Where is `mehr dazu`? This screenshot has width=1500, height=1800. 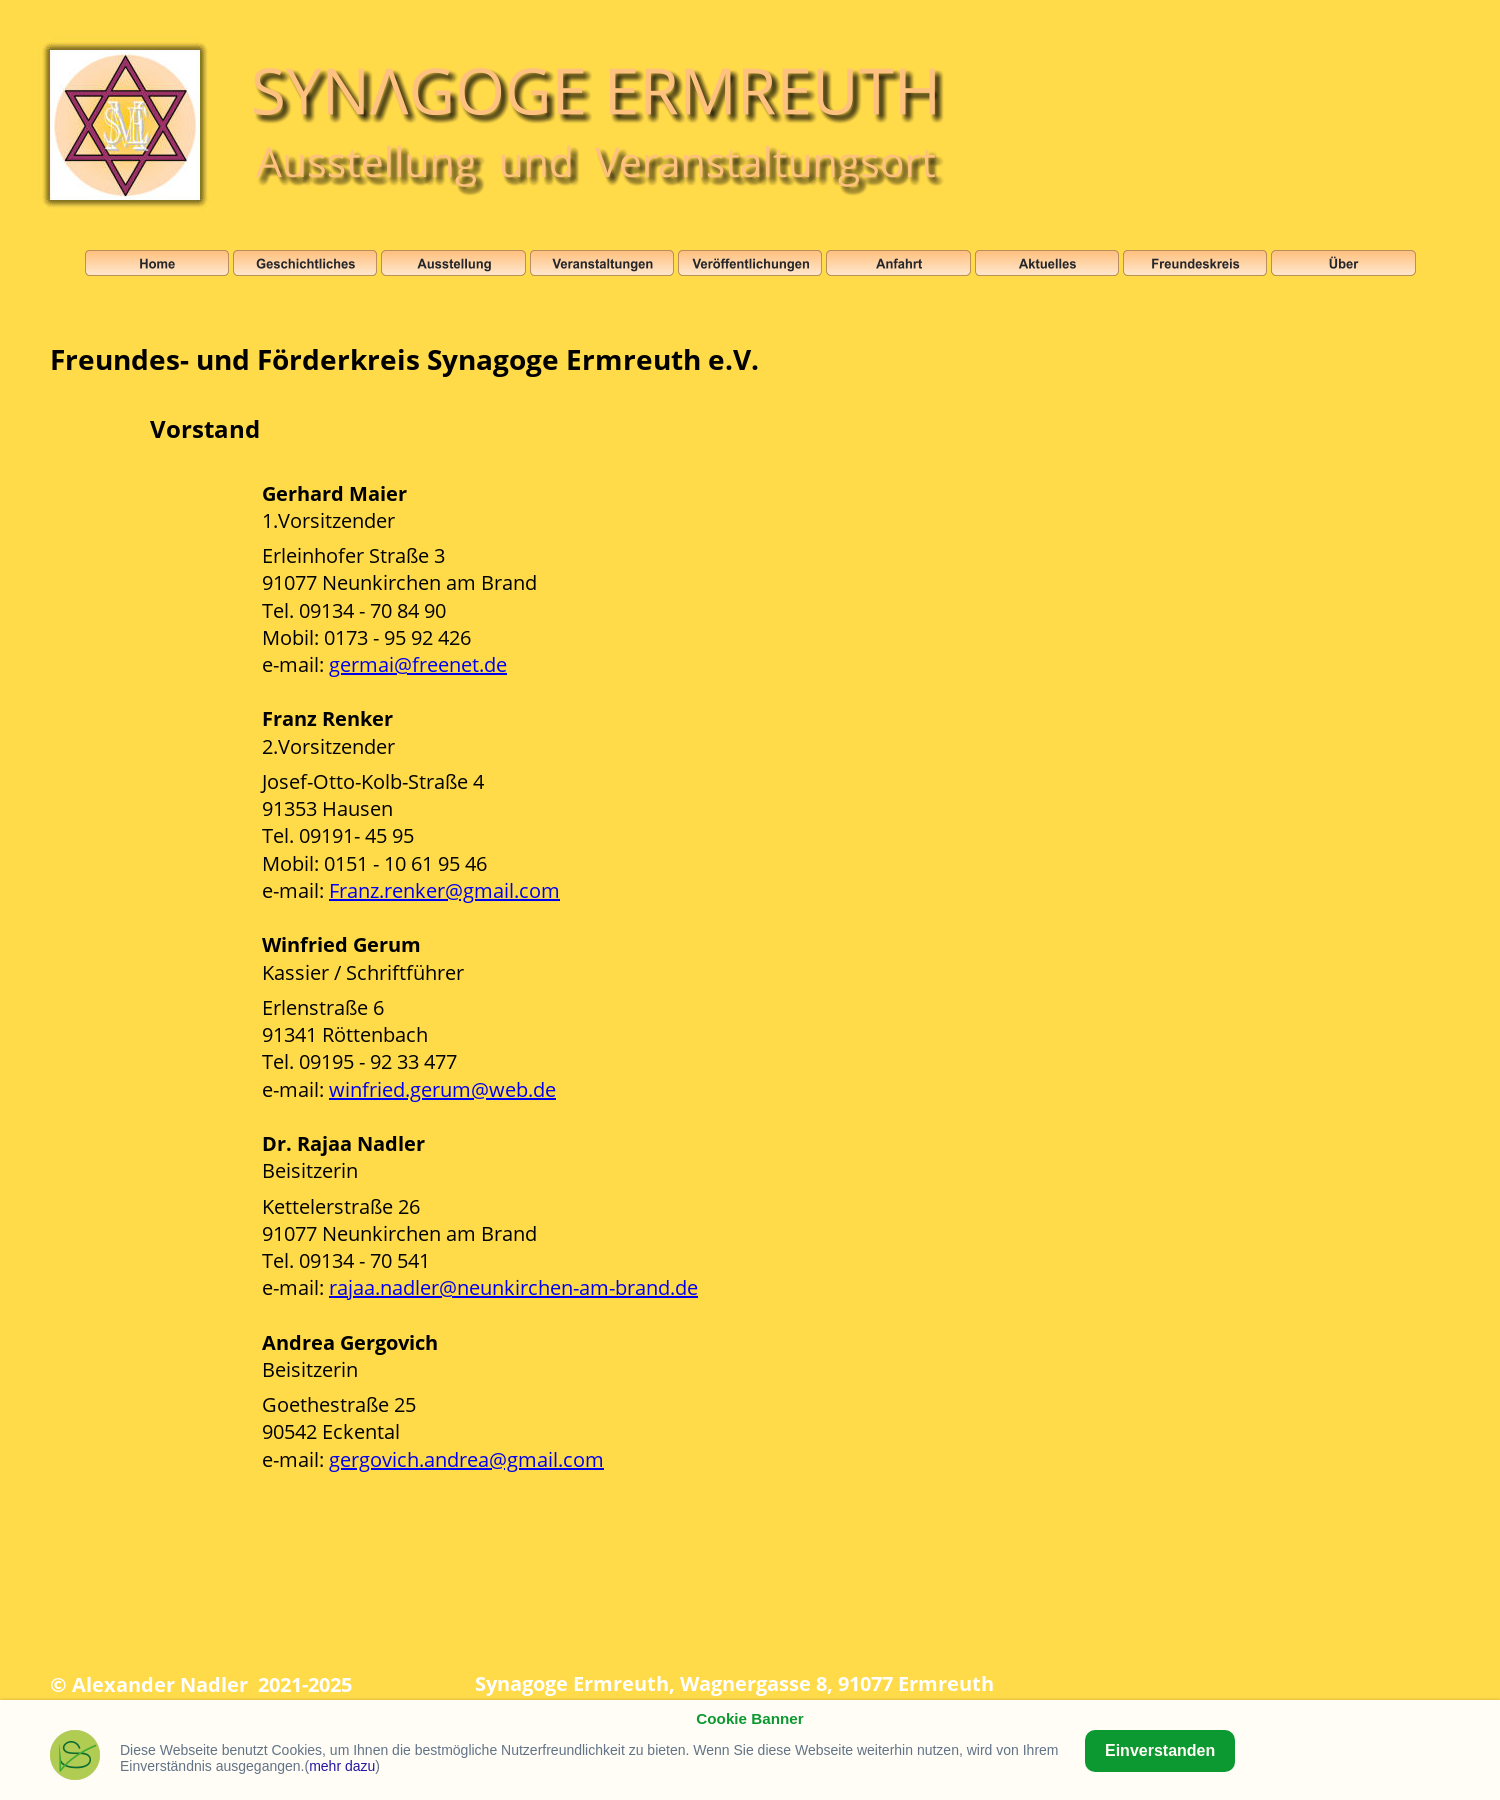 mehr dazu is located at coordinates (342, 1766).